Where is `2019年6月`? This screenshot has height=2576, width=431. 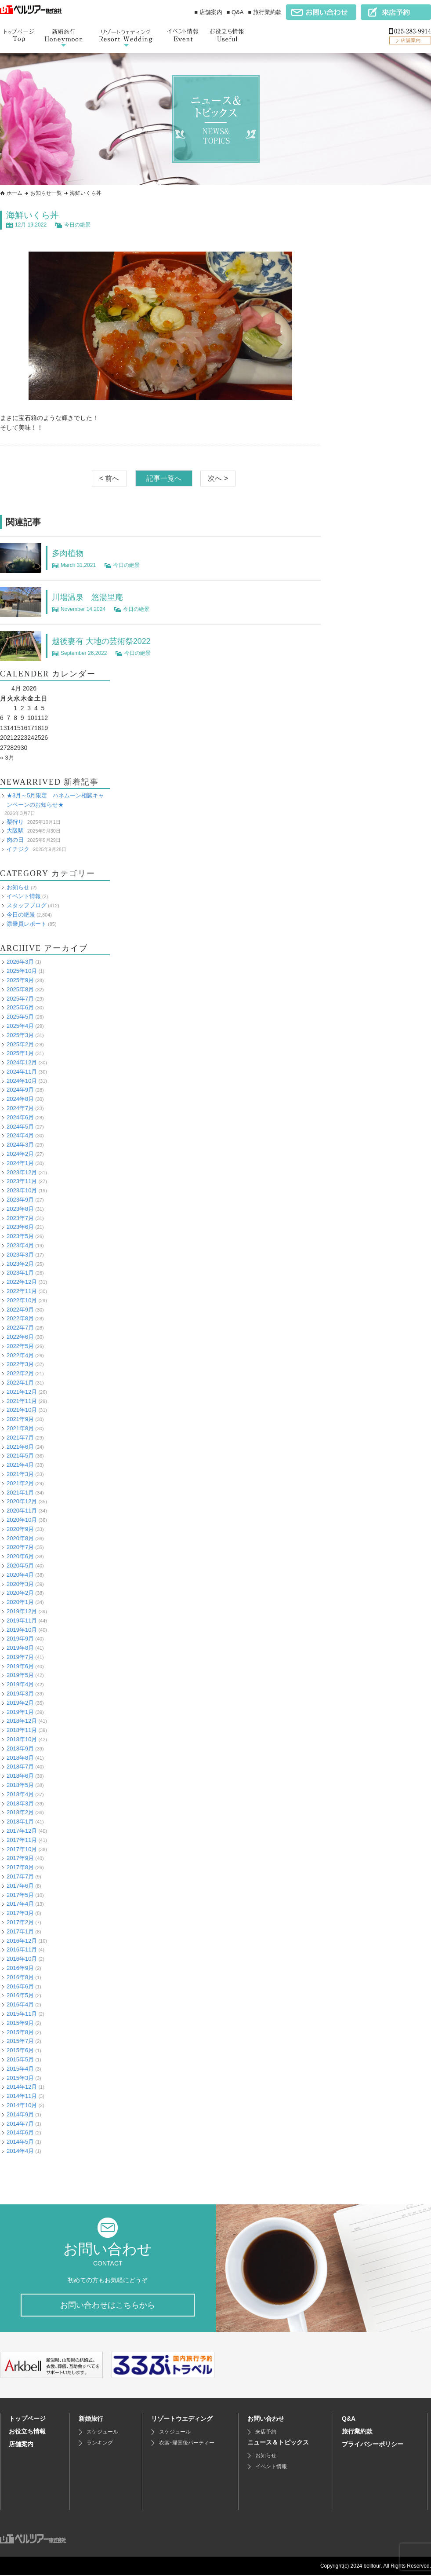
2019年6月 is located at coordinates (20, 1666).